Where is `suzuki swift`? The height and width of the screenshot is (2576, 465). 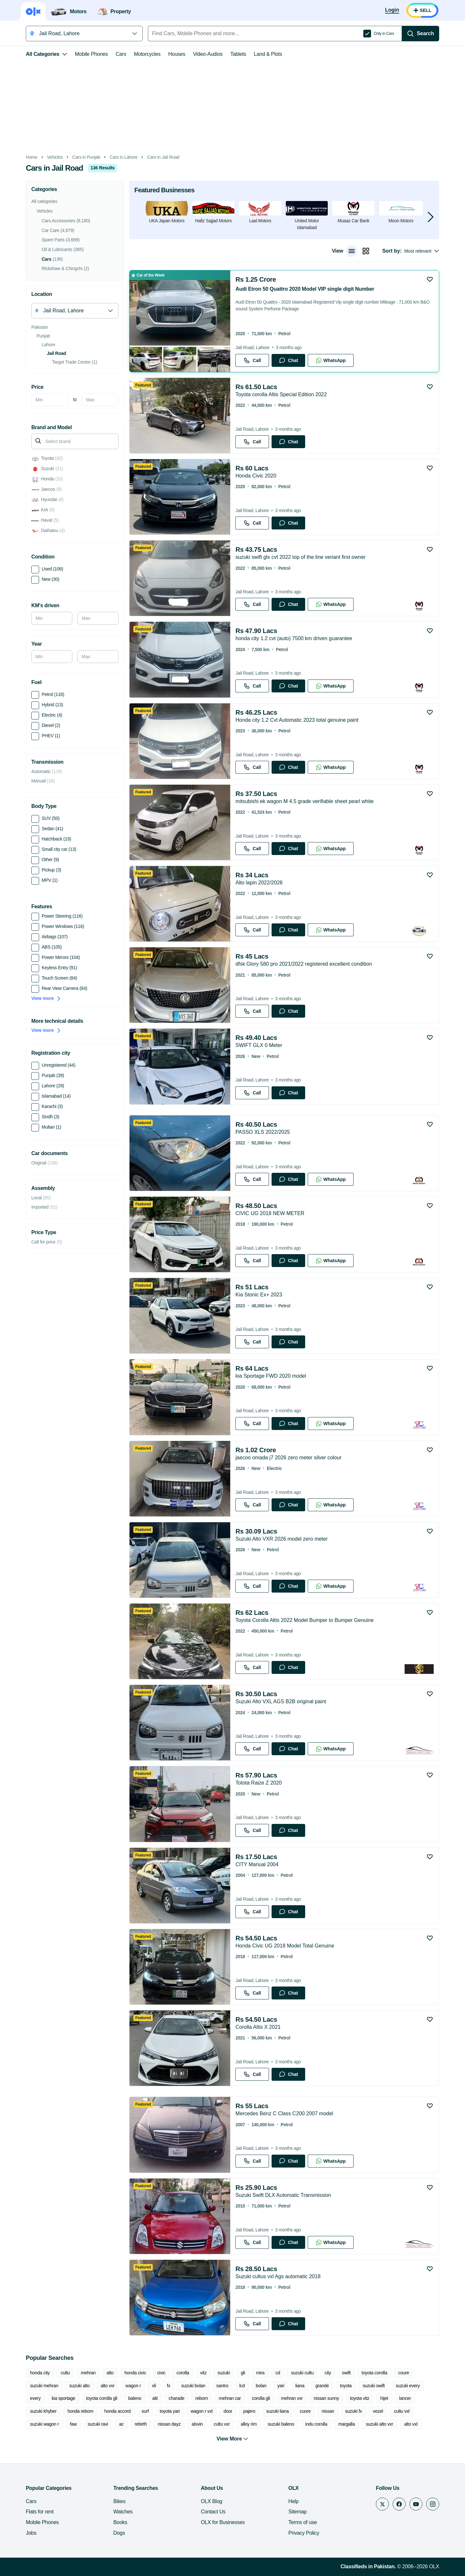 suzuki swift is located at coordinates (374, 2385).